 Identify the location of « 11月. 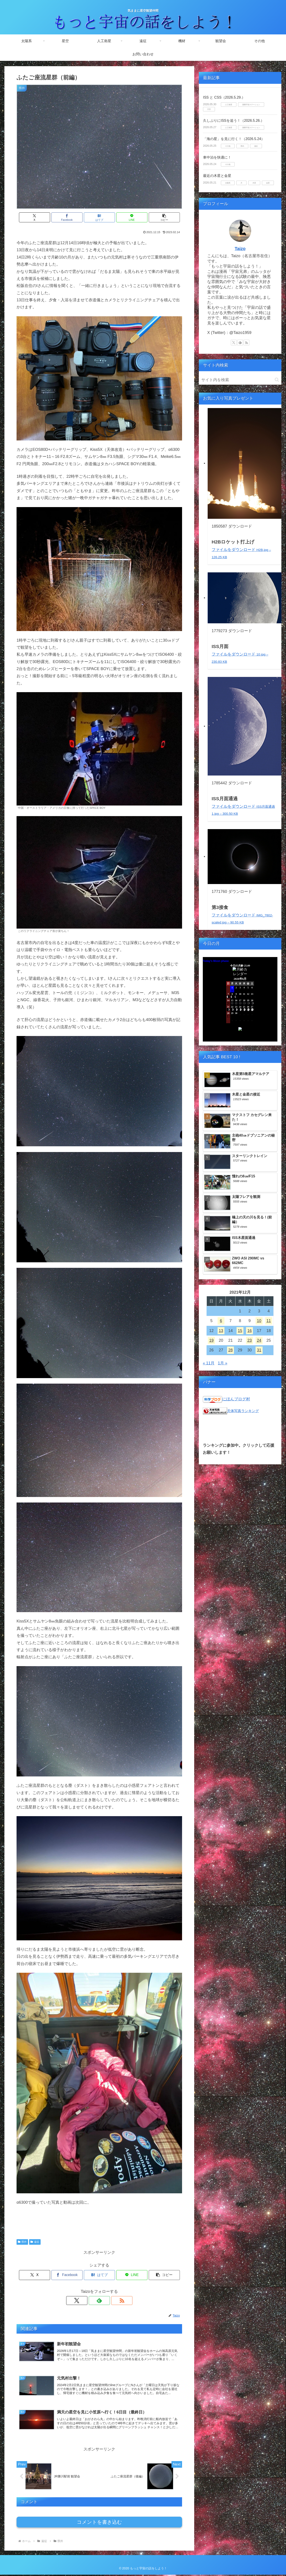
(208, 1363).